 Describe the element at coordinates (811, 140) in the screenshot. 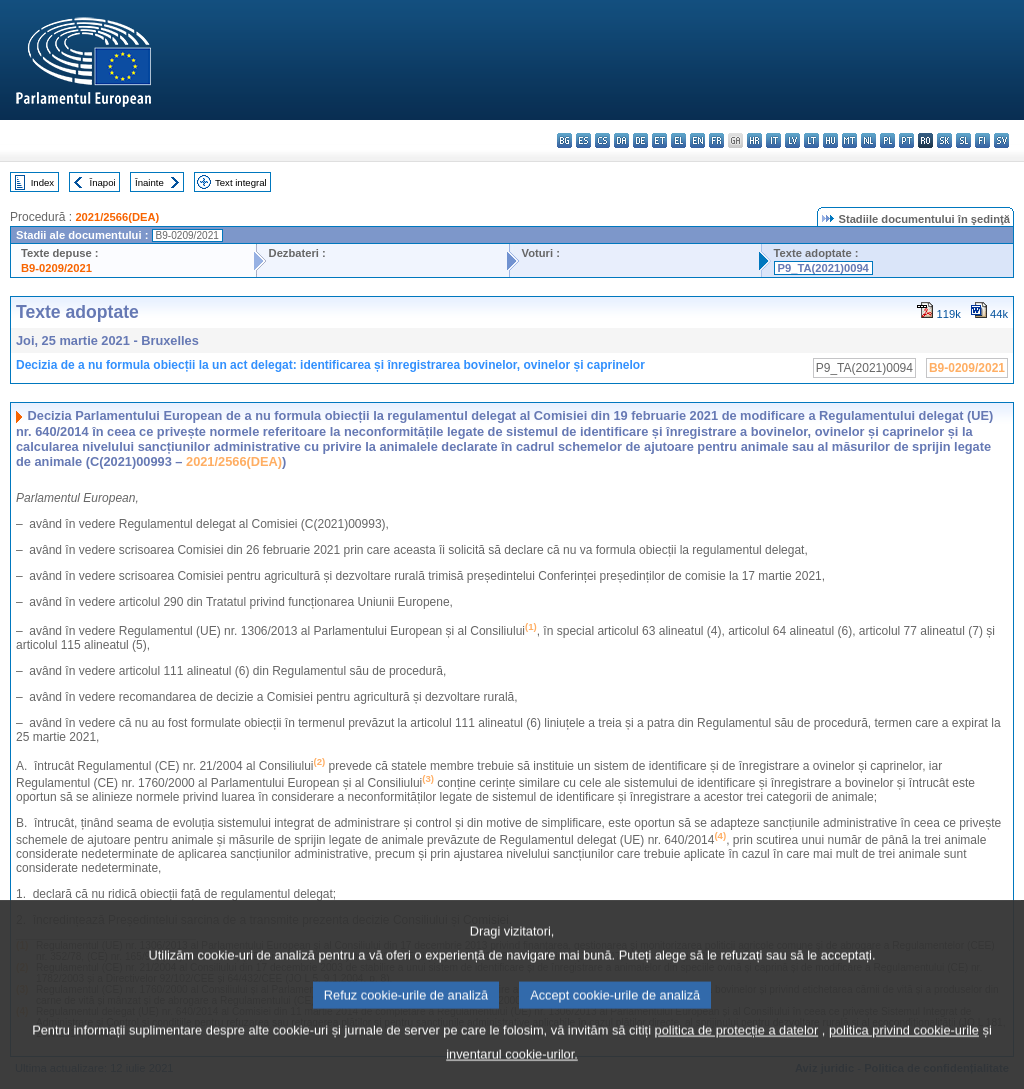

I see `lt - lietuvių kalba` at that location.